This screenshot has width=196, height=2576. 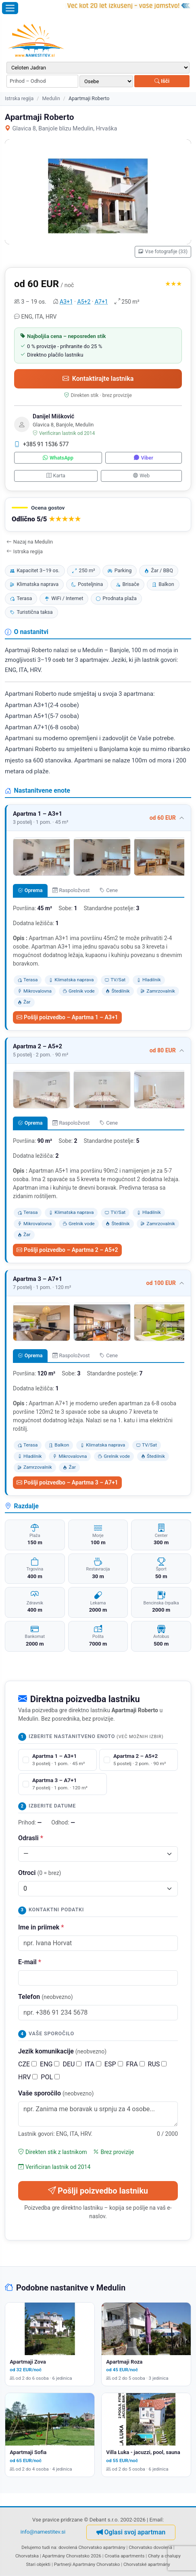 I want to click on Stari objekti, so click(x=38, y=2564).